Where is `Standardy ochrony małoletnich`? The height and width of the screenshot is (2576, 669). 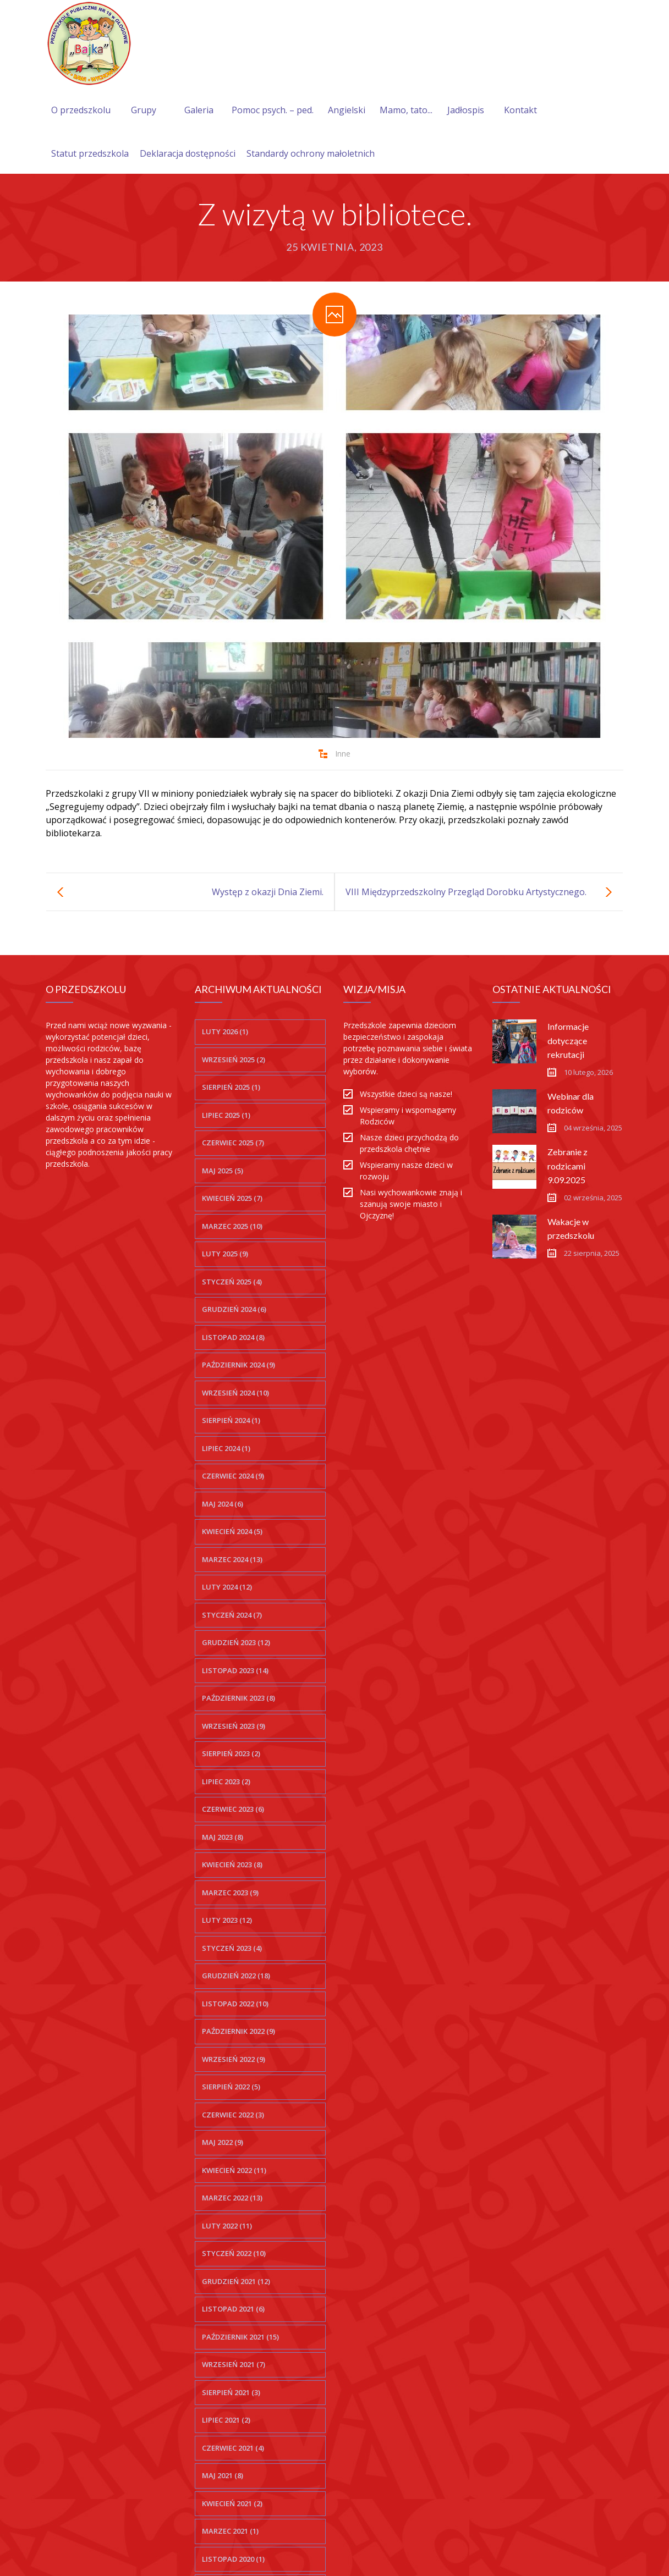 Standardy ochrony małoletnich is located at coordinates (310, 153).